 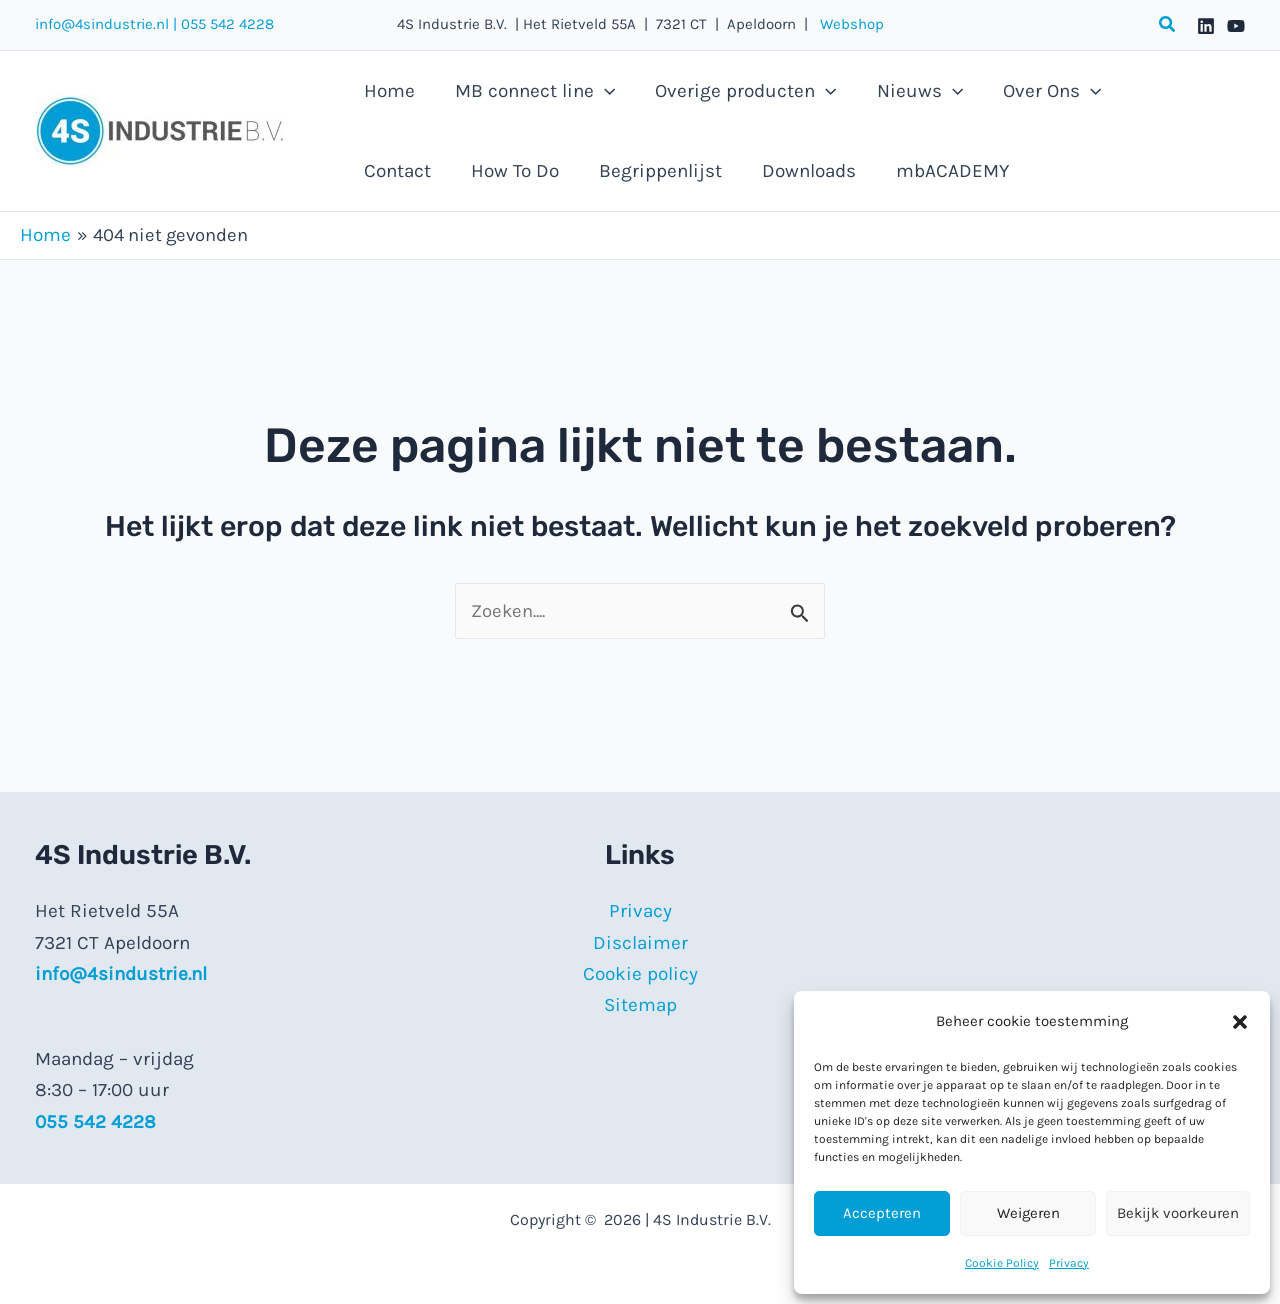 I want to click on [button], so click(x=1240, y=1022).